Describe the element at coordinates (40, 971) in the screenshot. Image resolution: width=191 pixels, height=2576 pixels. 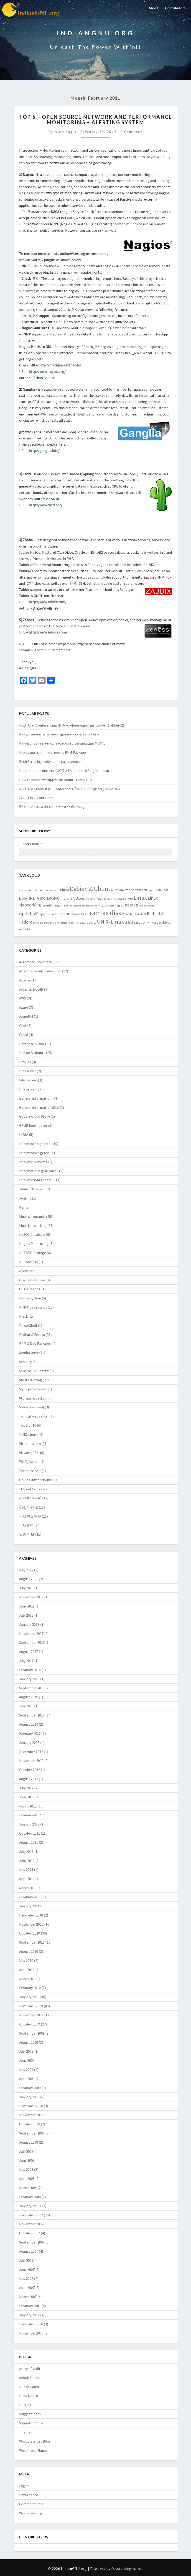
I see `Allgemeine Informationen` at that location.